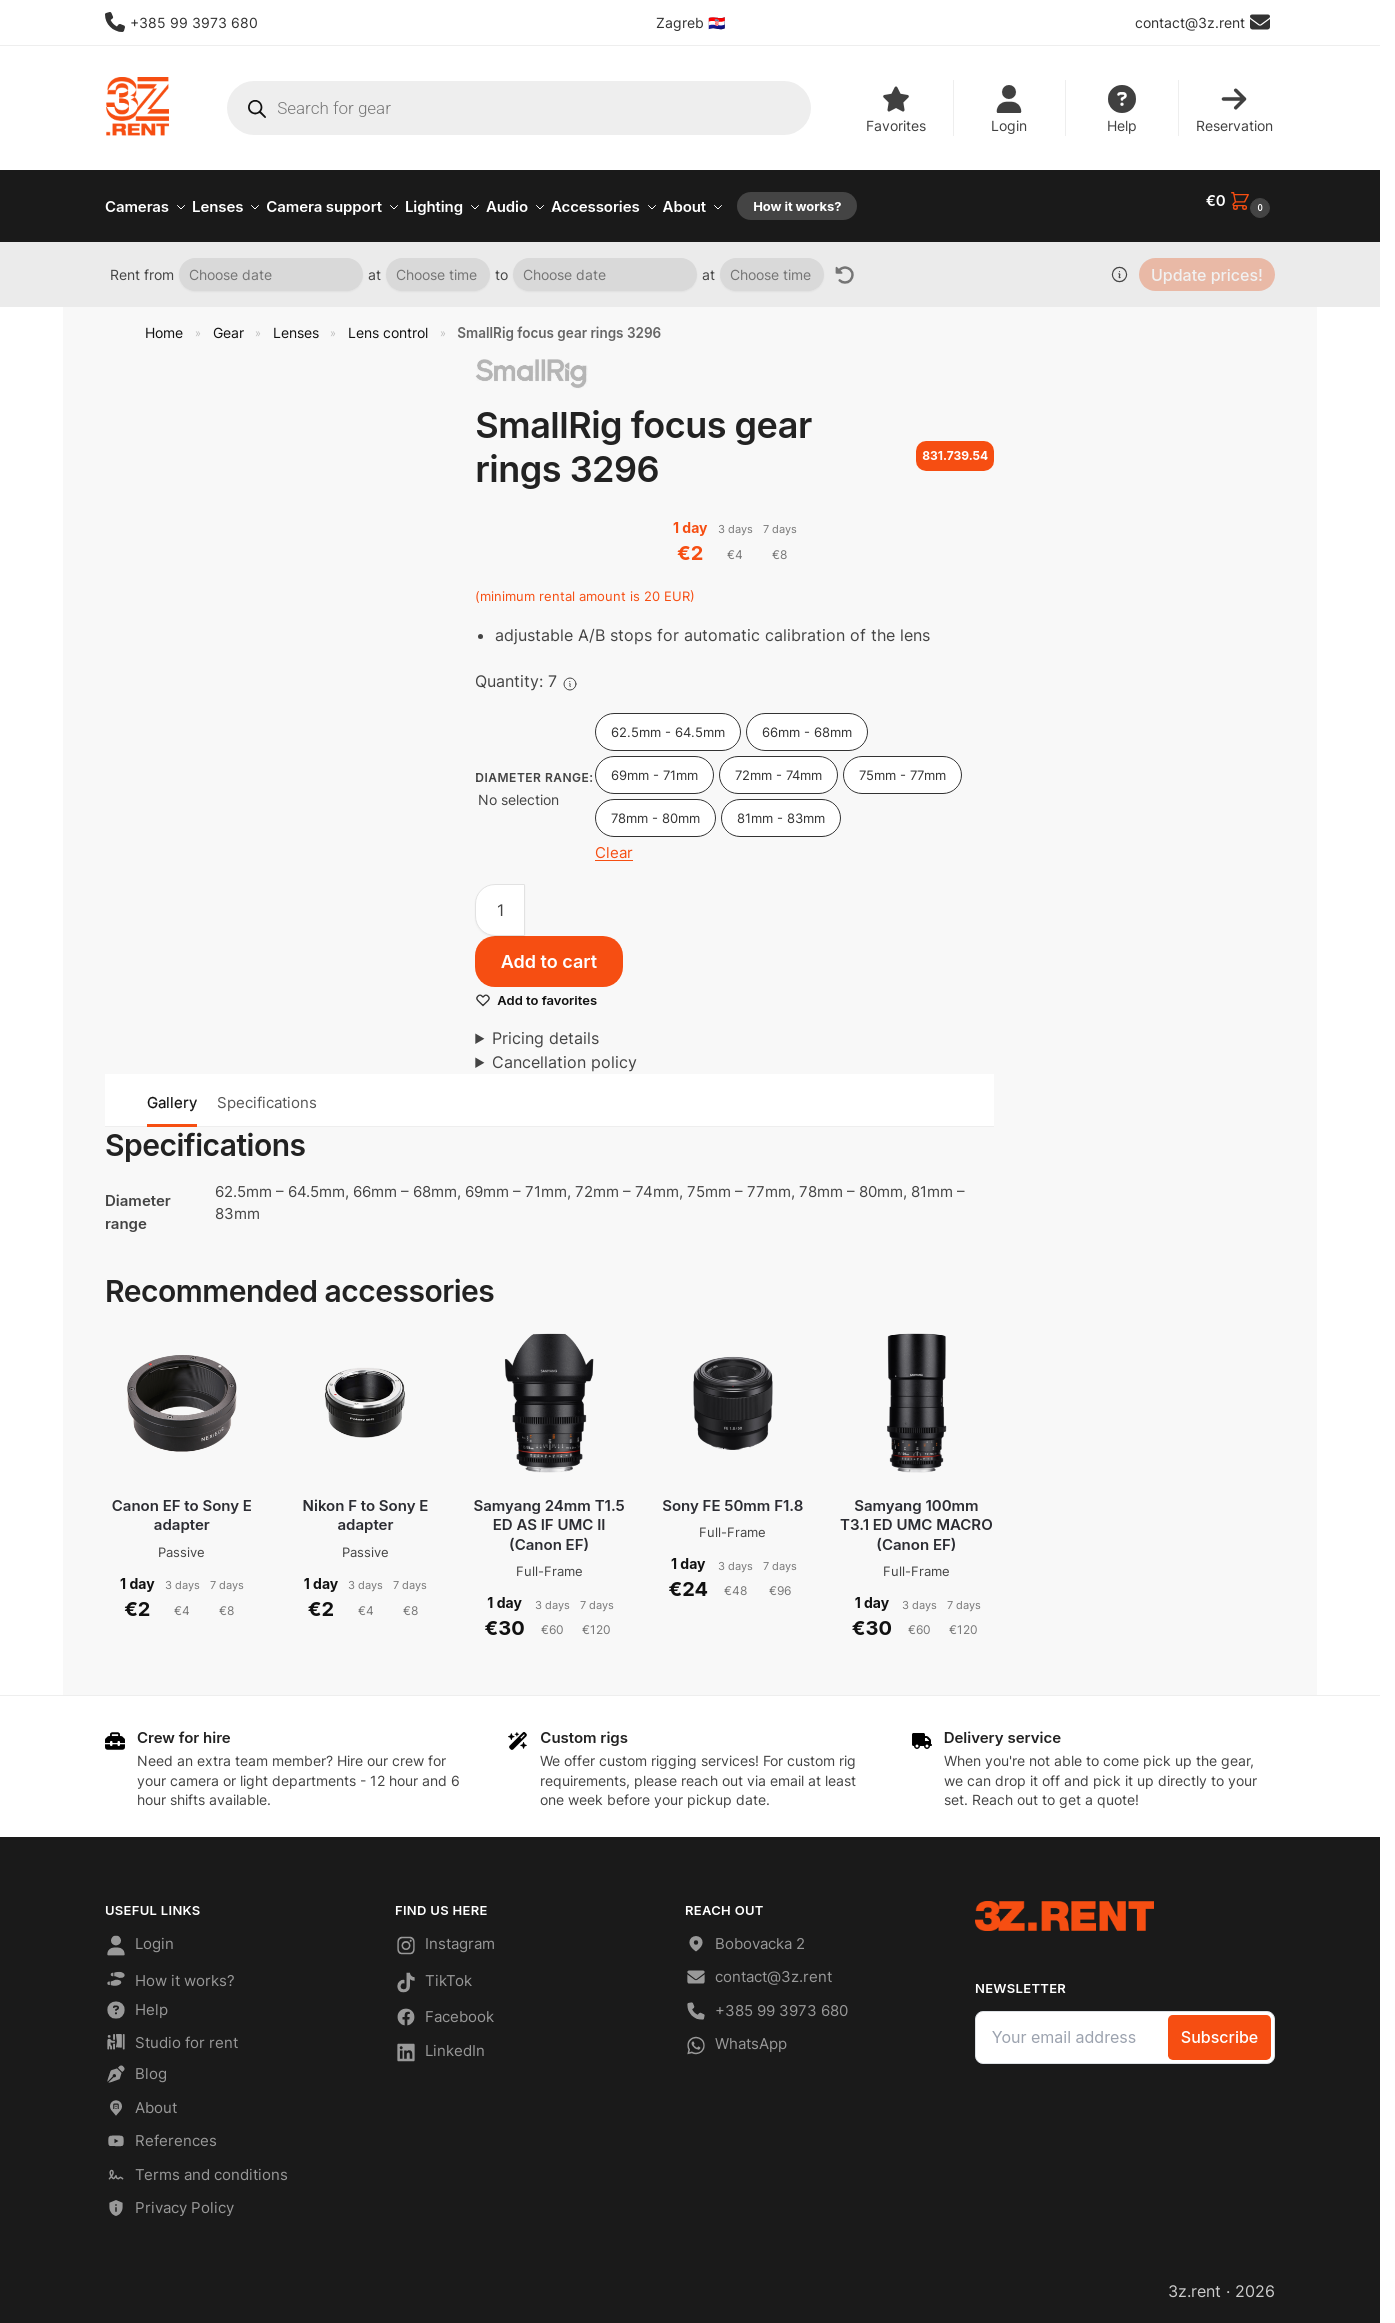 The image size is (1395, 2323). What do you see at coordinates (916, 1514) in the screenshot?
I see `Samyang 100mm T3.1 ED UMC MACRO (Canon EF)` at bounding box center [916, 1514].